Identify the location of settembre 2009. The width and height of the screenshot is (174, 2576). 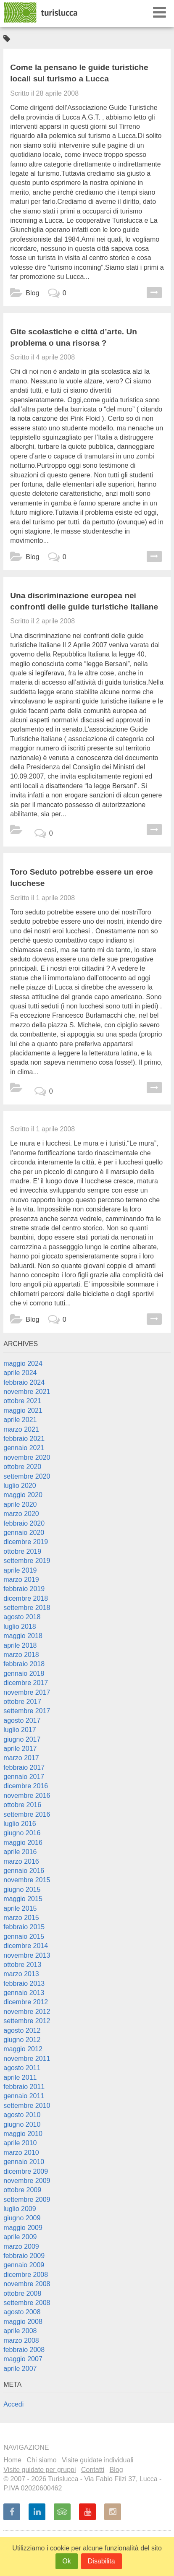
(26, 2199).